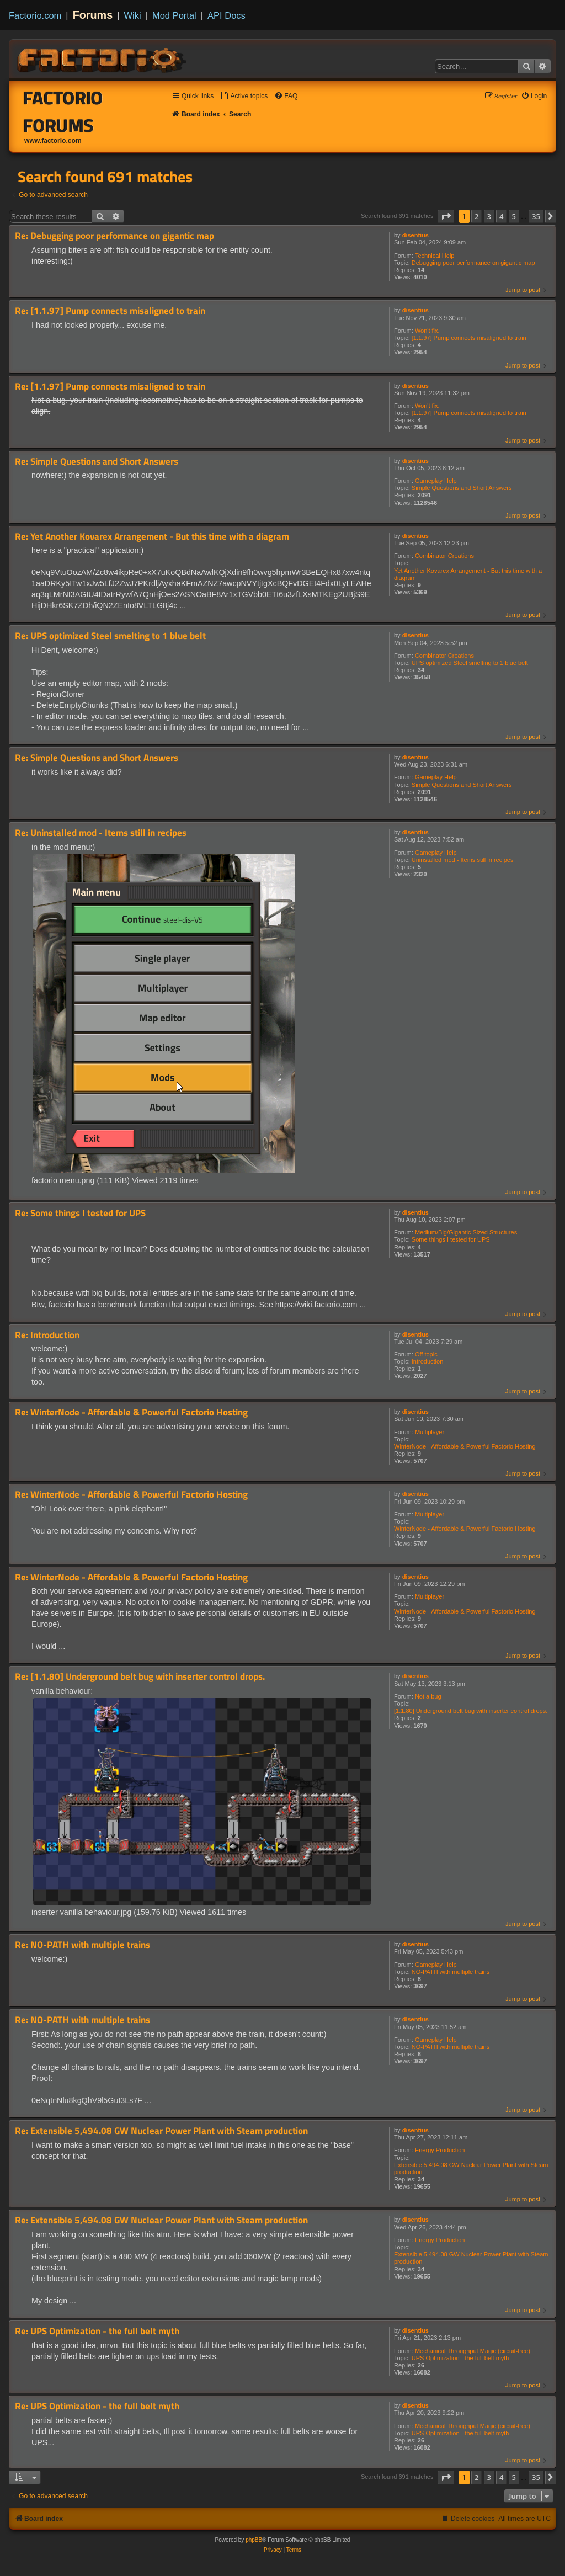 Image resolution: width=565 pixels, height=2576 pixels. Describe the element at coordinates (470, 1710) in the screenshot. I see `[1.1.80] Underground belt bug with inserter control drops.` at that location.